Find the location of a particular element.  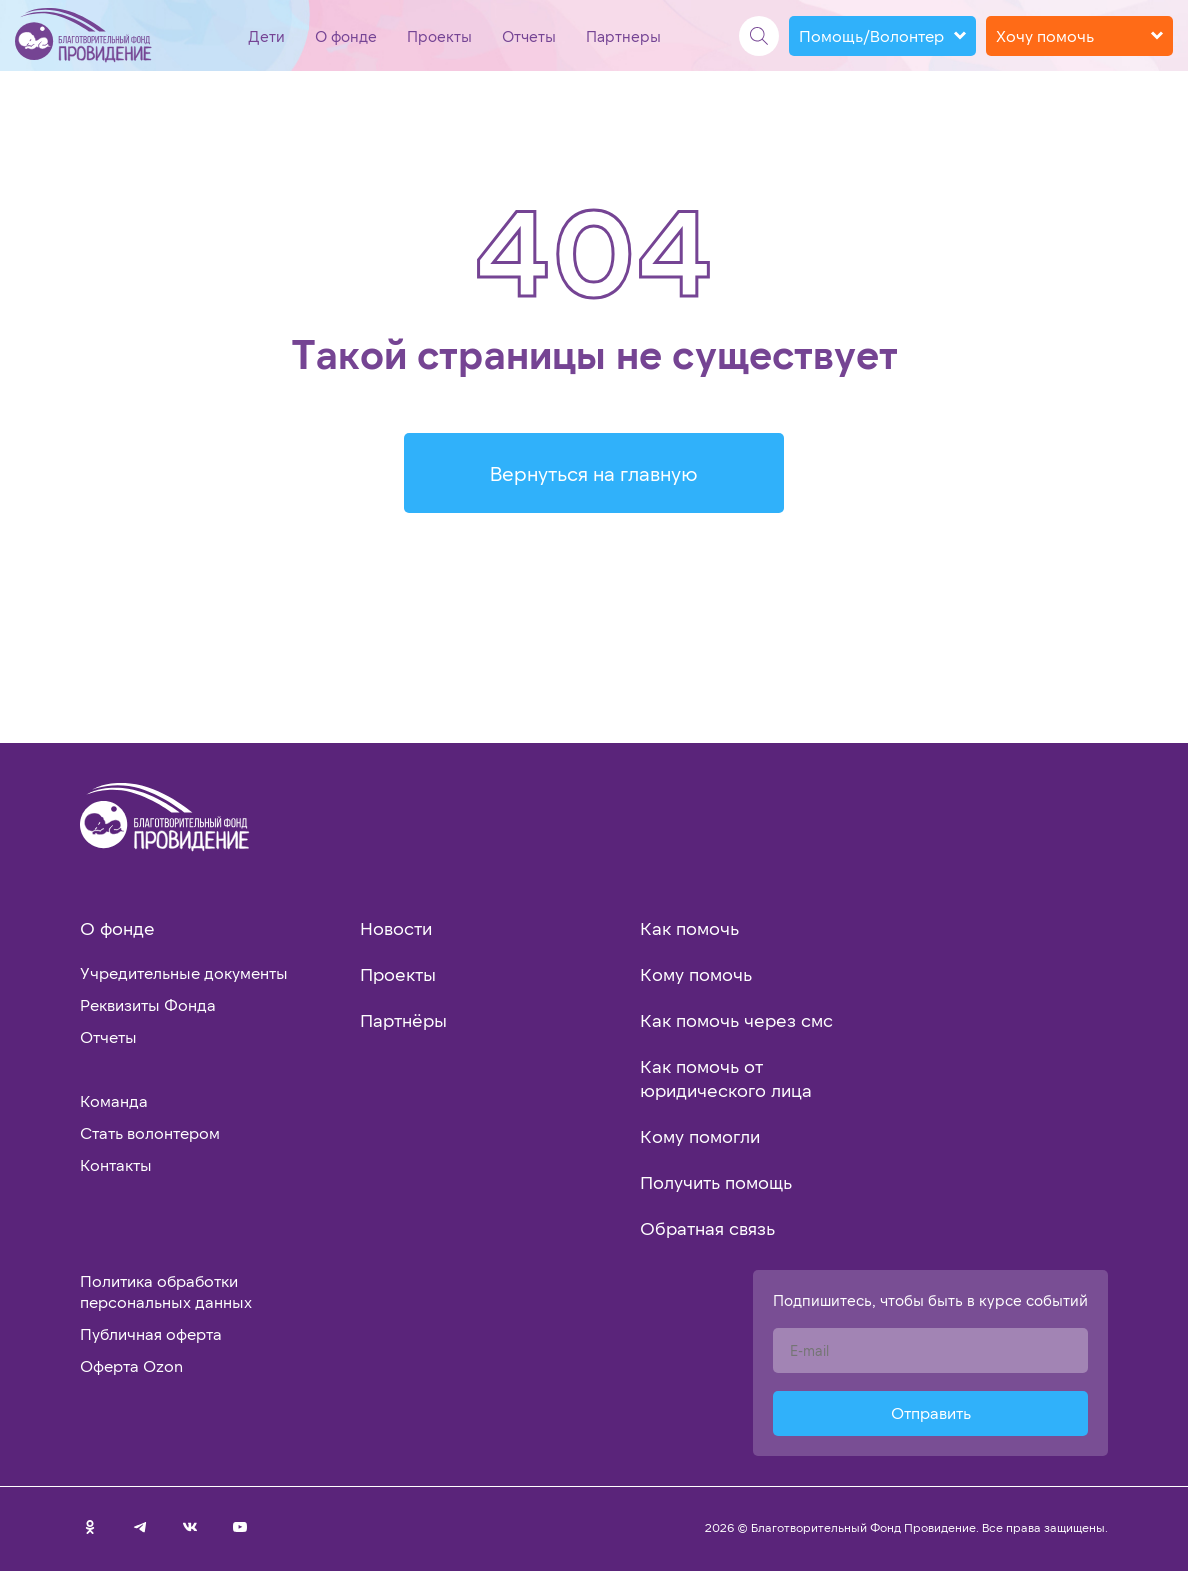

Команда is located at coordinates (114, 1100).